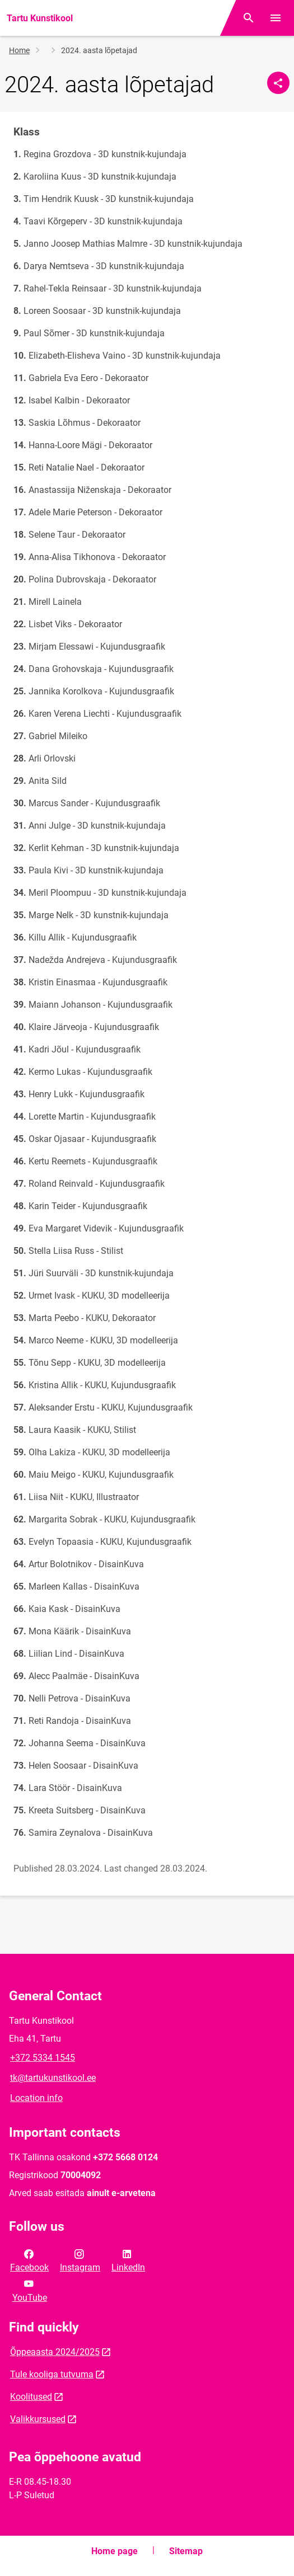 This screenshot has height=2576, width=294. I want to click on Valikkursused, so click(38, 2419).